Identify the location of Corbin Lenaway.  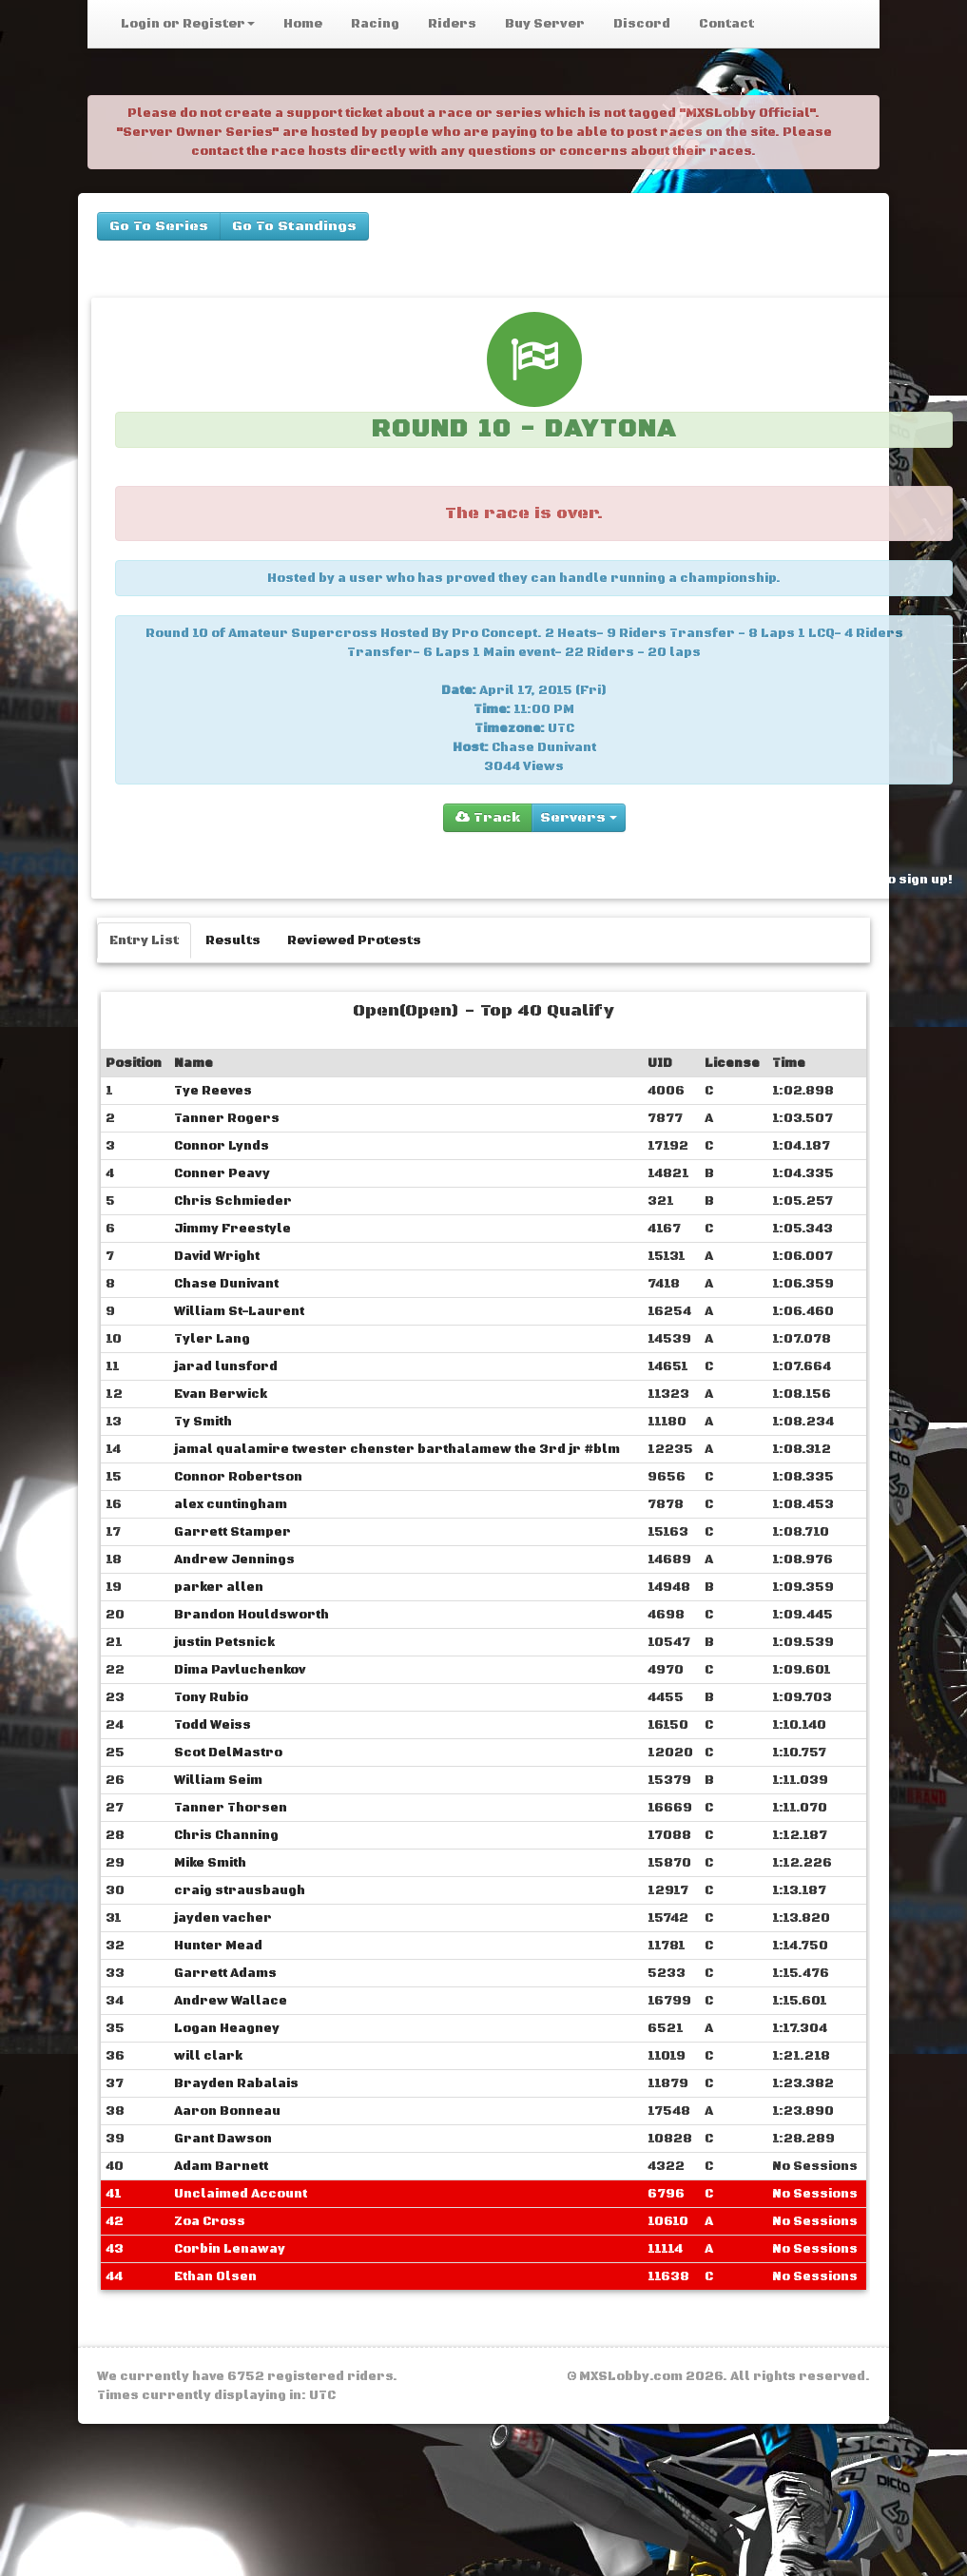
(229, 2248).